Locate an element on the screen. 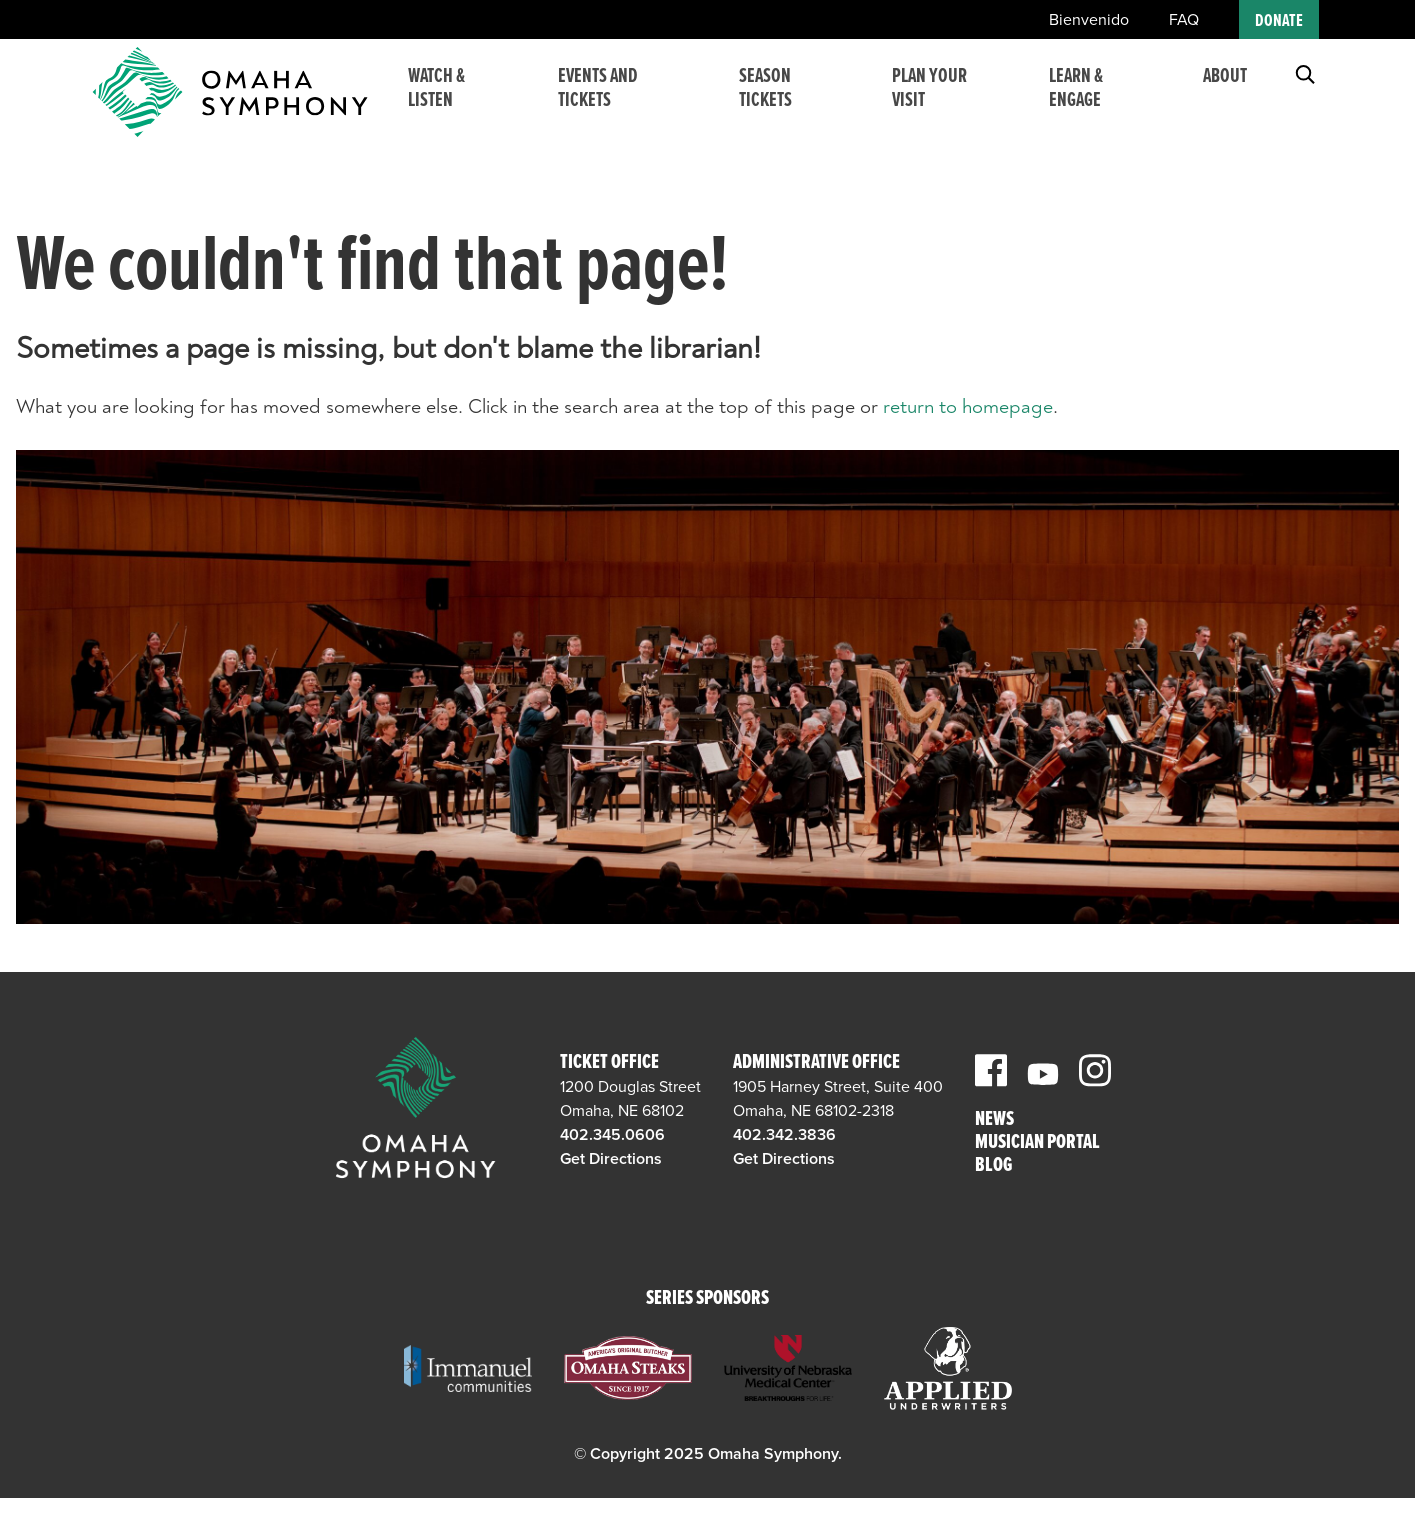 Image resolution: width=1415 pixels, height=1516 pixels. FAQ is located at coordinates (1184, 20).